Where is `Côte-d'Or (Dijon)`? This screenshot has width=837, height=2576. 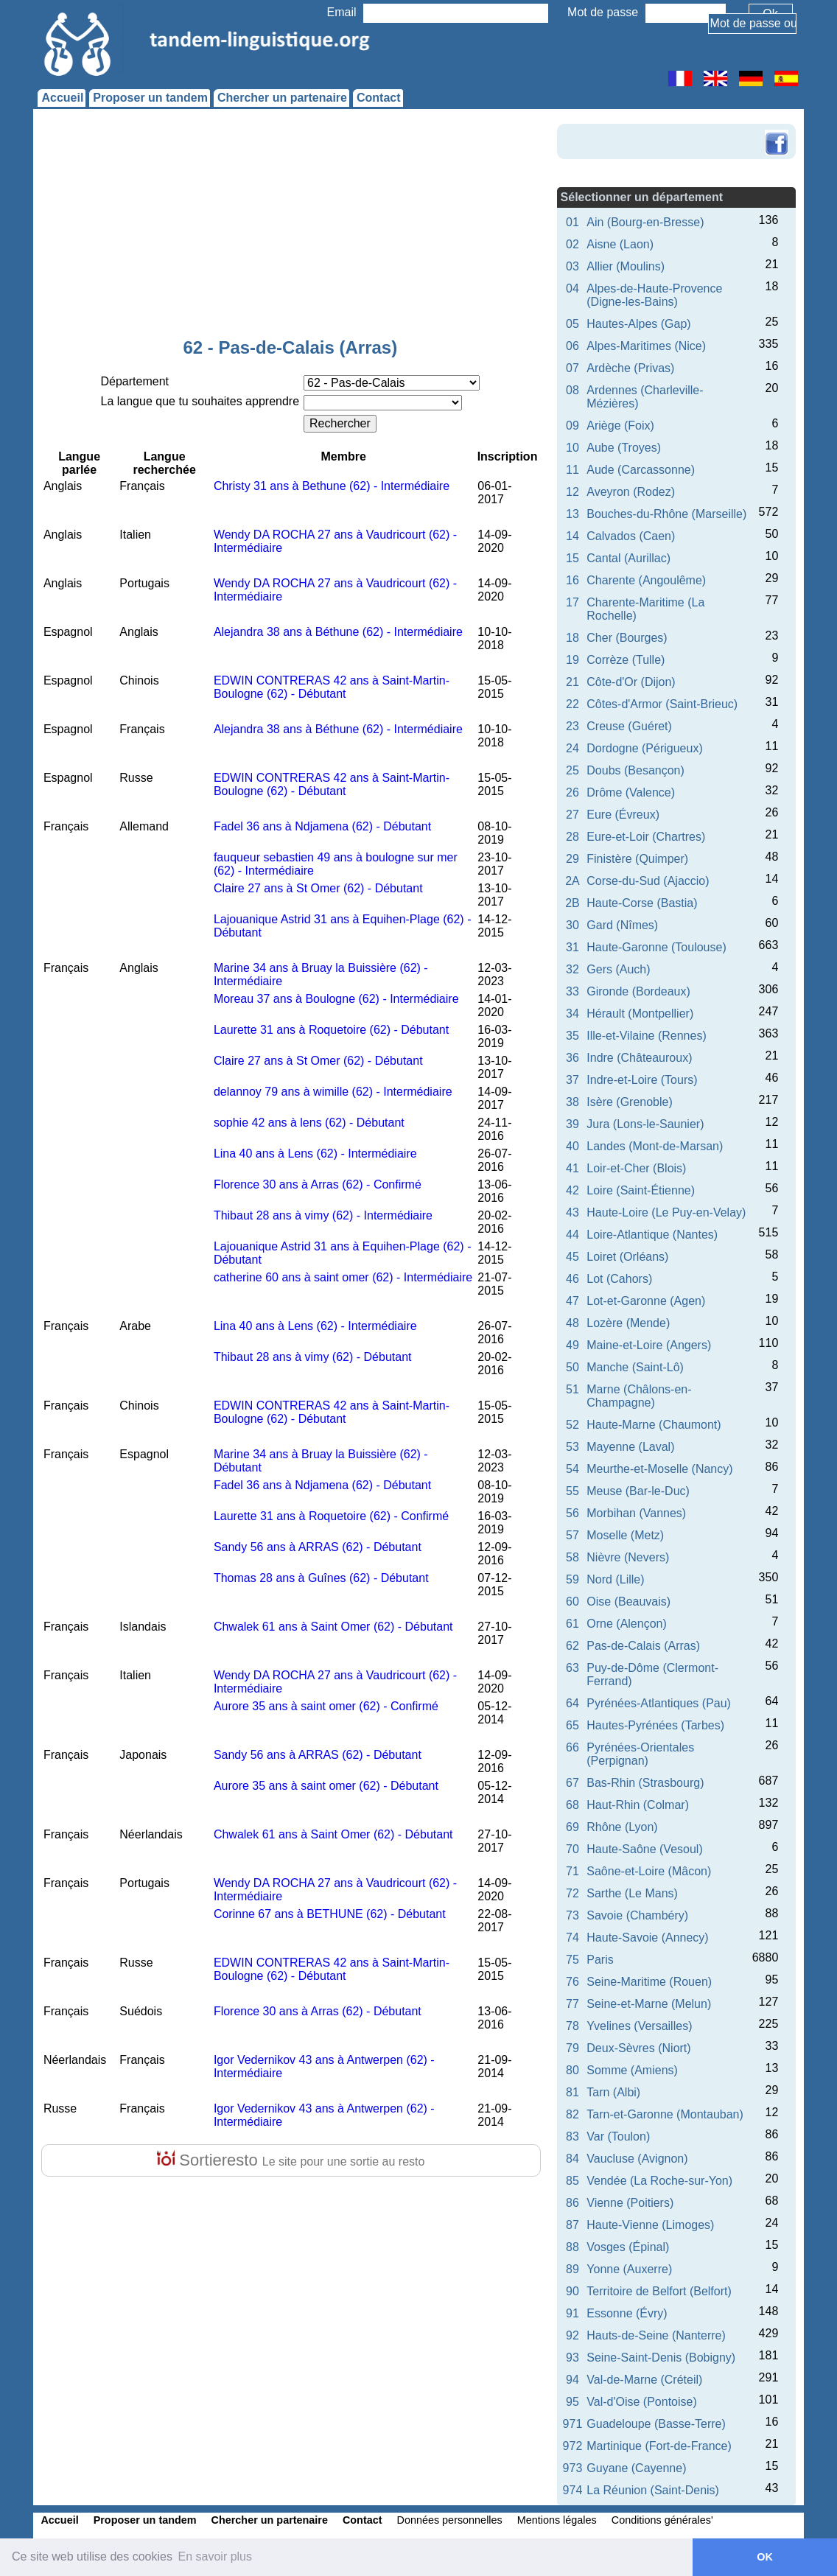 Côte-d'Or (Dijon) is located at coordinates (630, 682).